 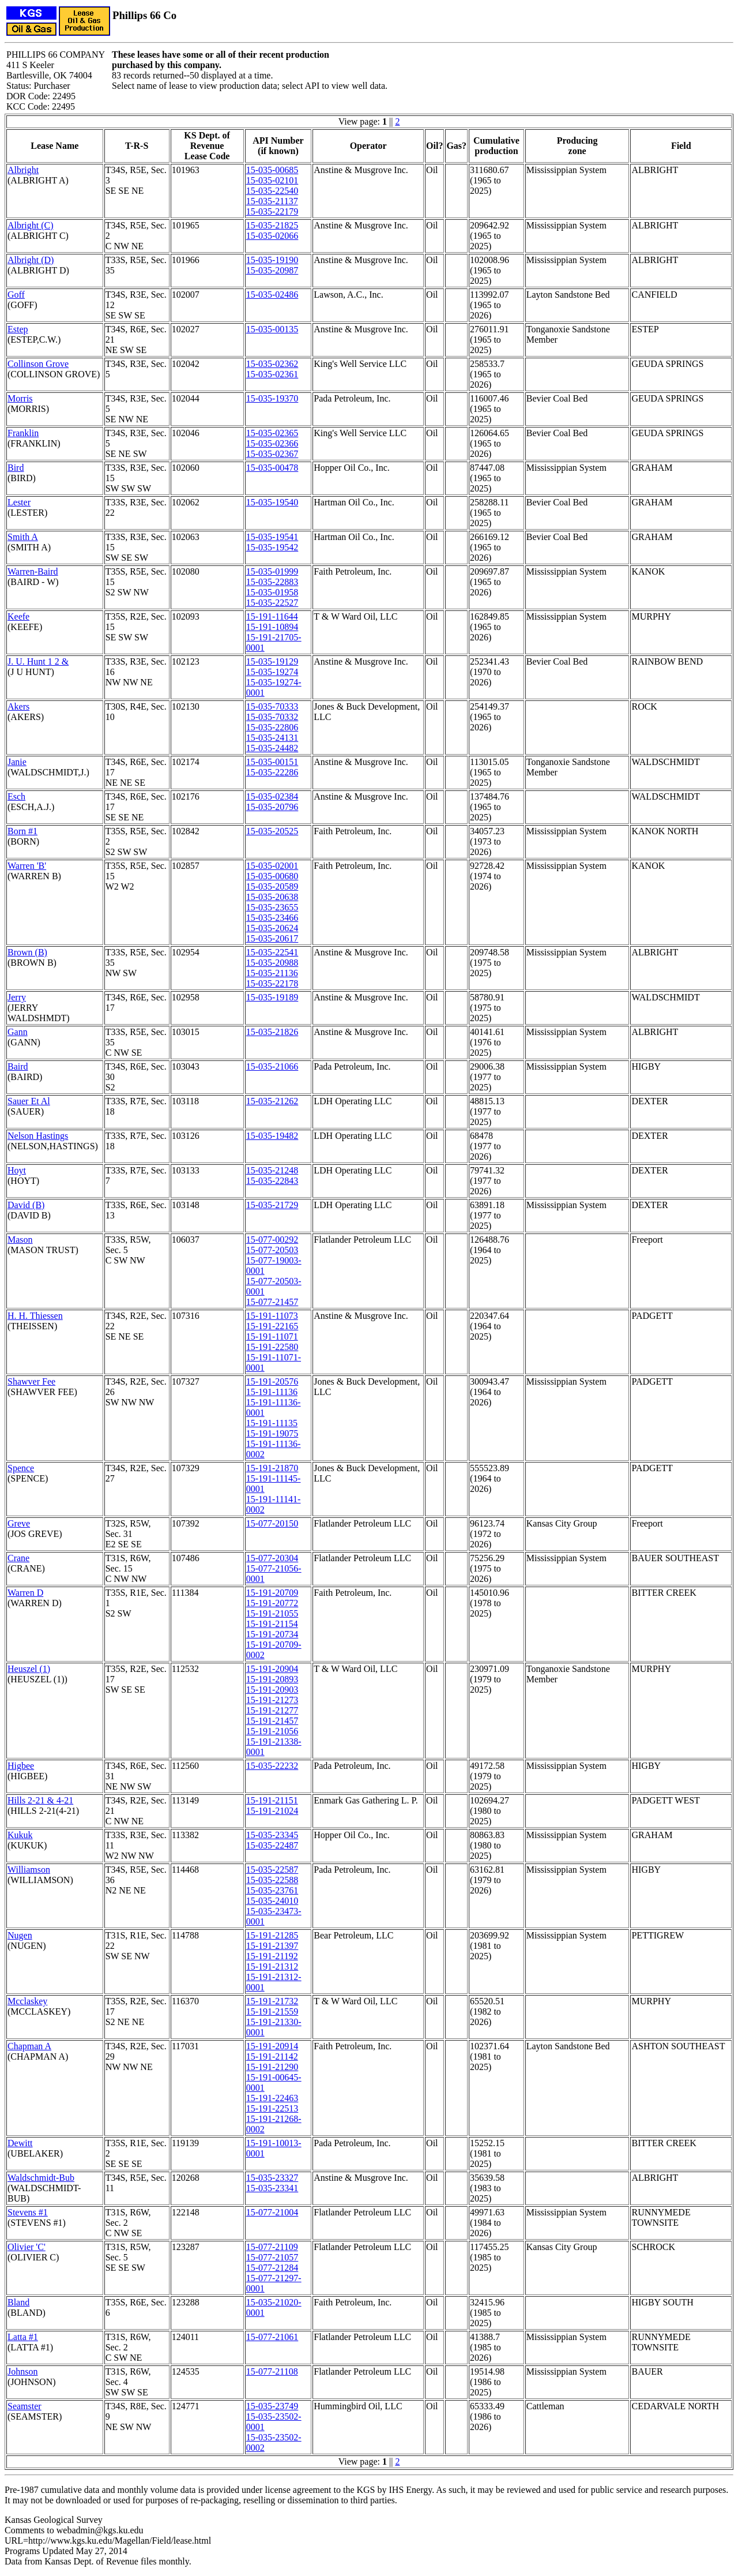 What do you see at coordinates (272, 398) in the screenshot?
I see `15-035-19370` at bounding box center [272, 398].